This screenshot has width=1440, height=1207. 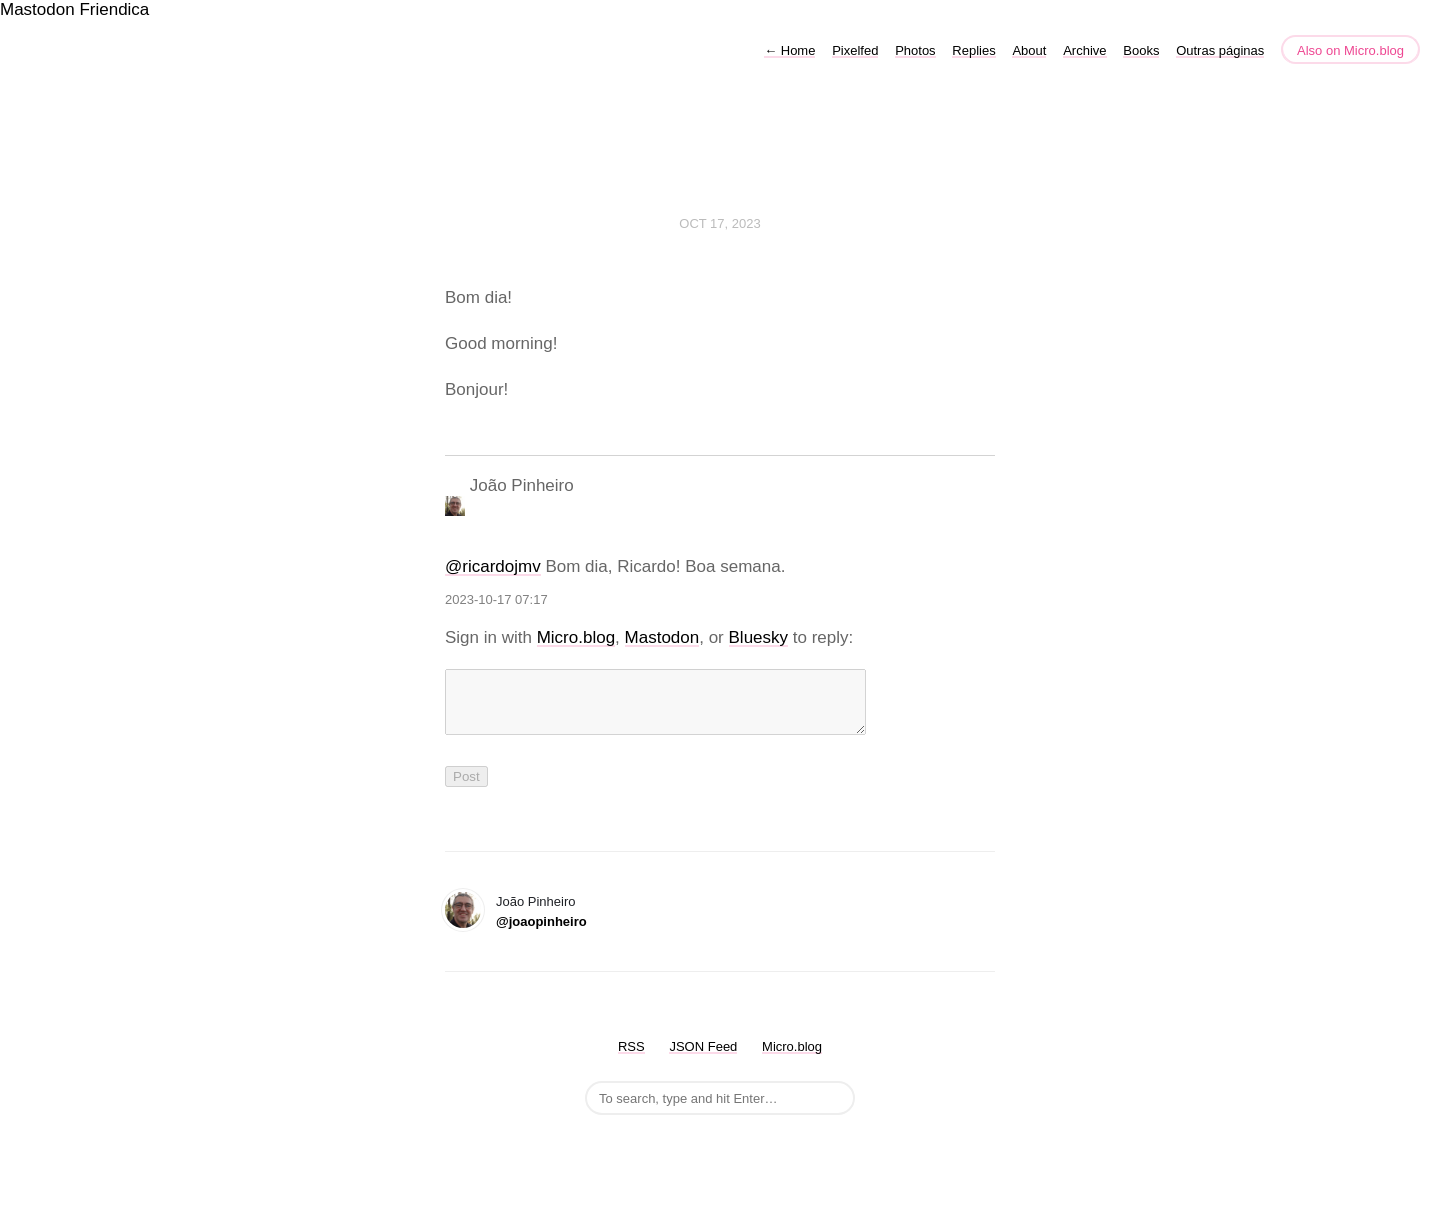 I want to click on Home, so click(x=789, y=50).